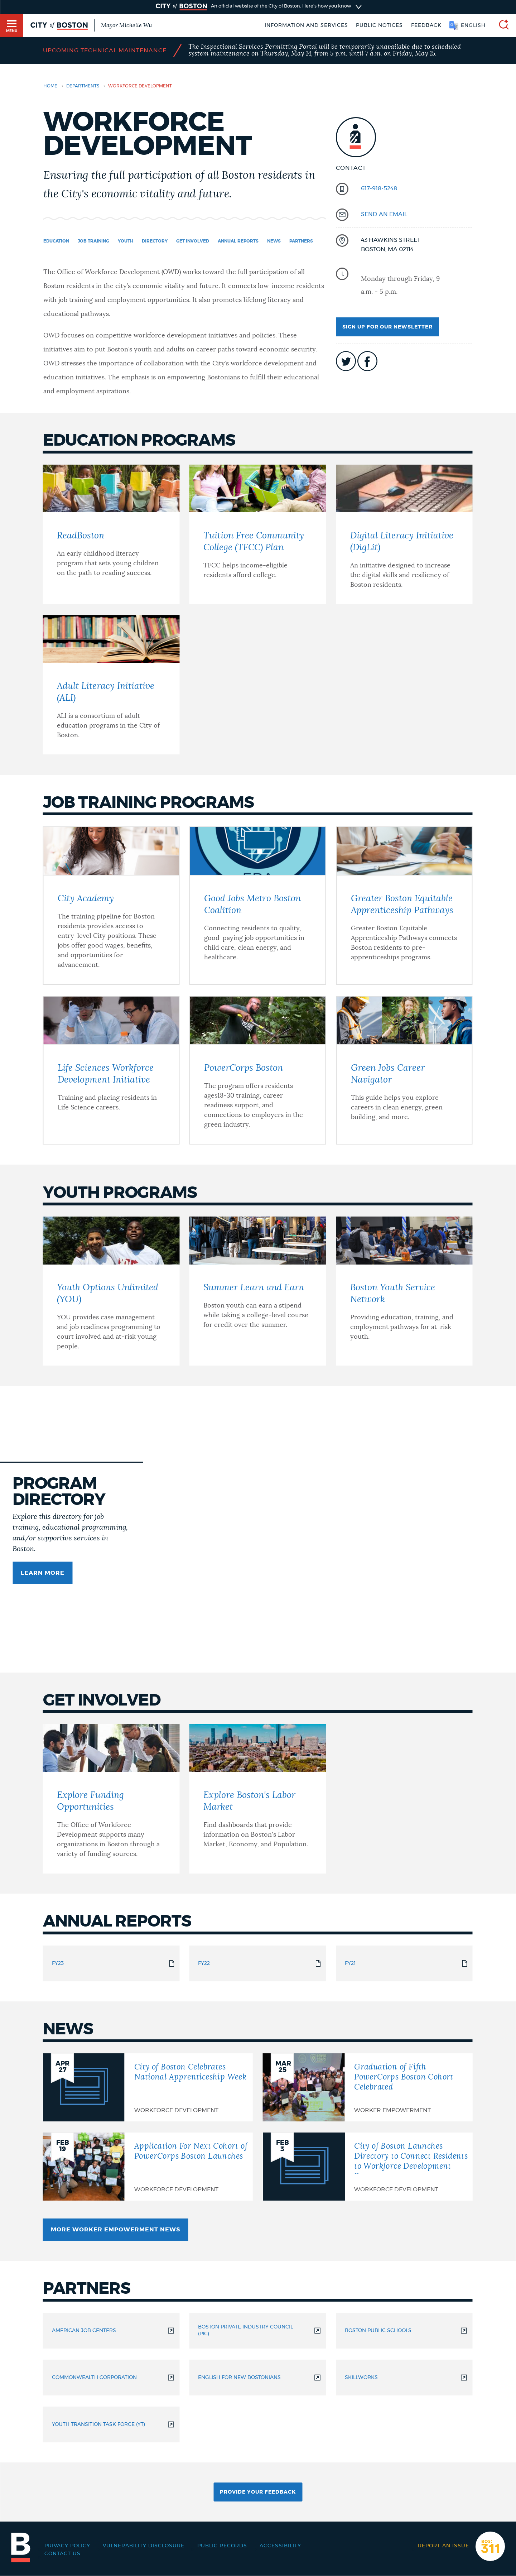  What do you see at coordinates (384, 214) in the screenshot?
I see `send an email` at bounding box center [384, 214].